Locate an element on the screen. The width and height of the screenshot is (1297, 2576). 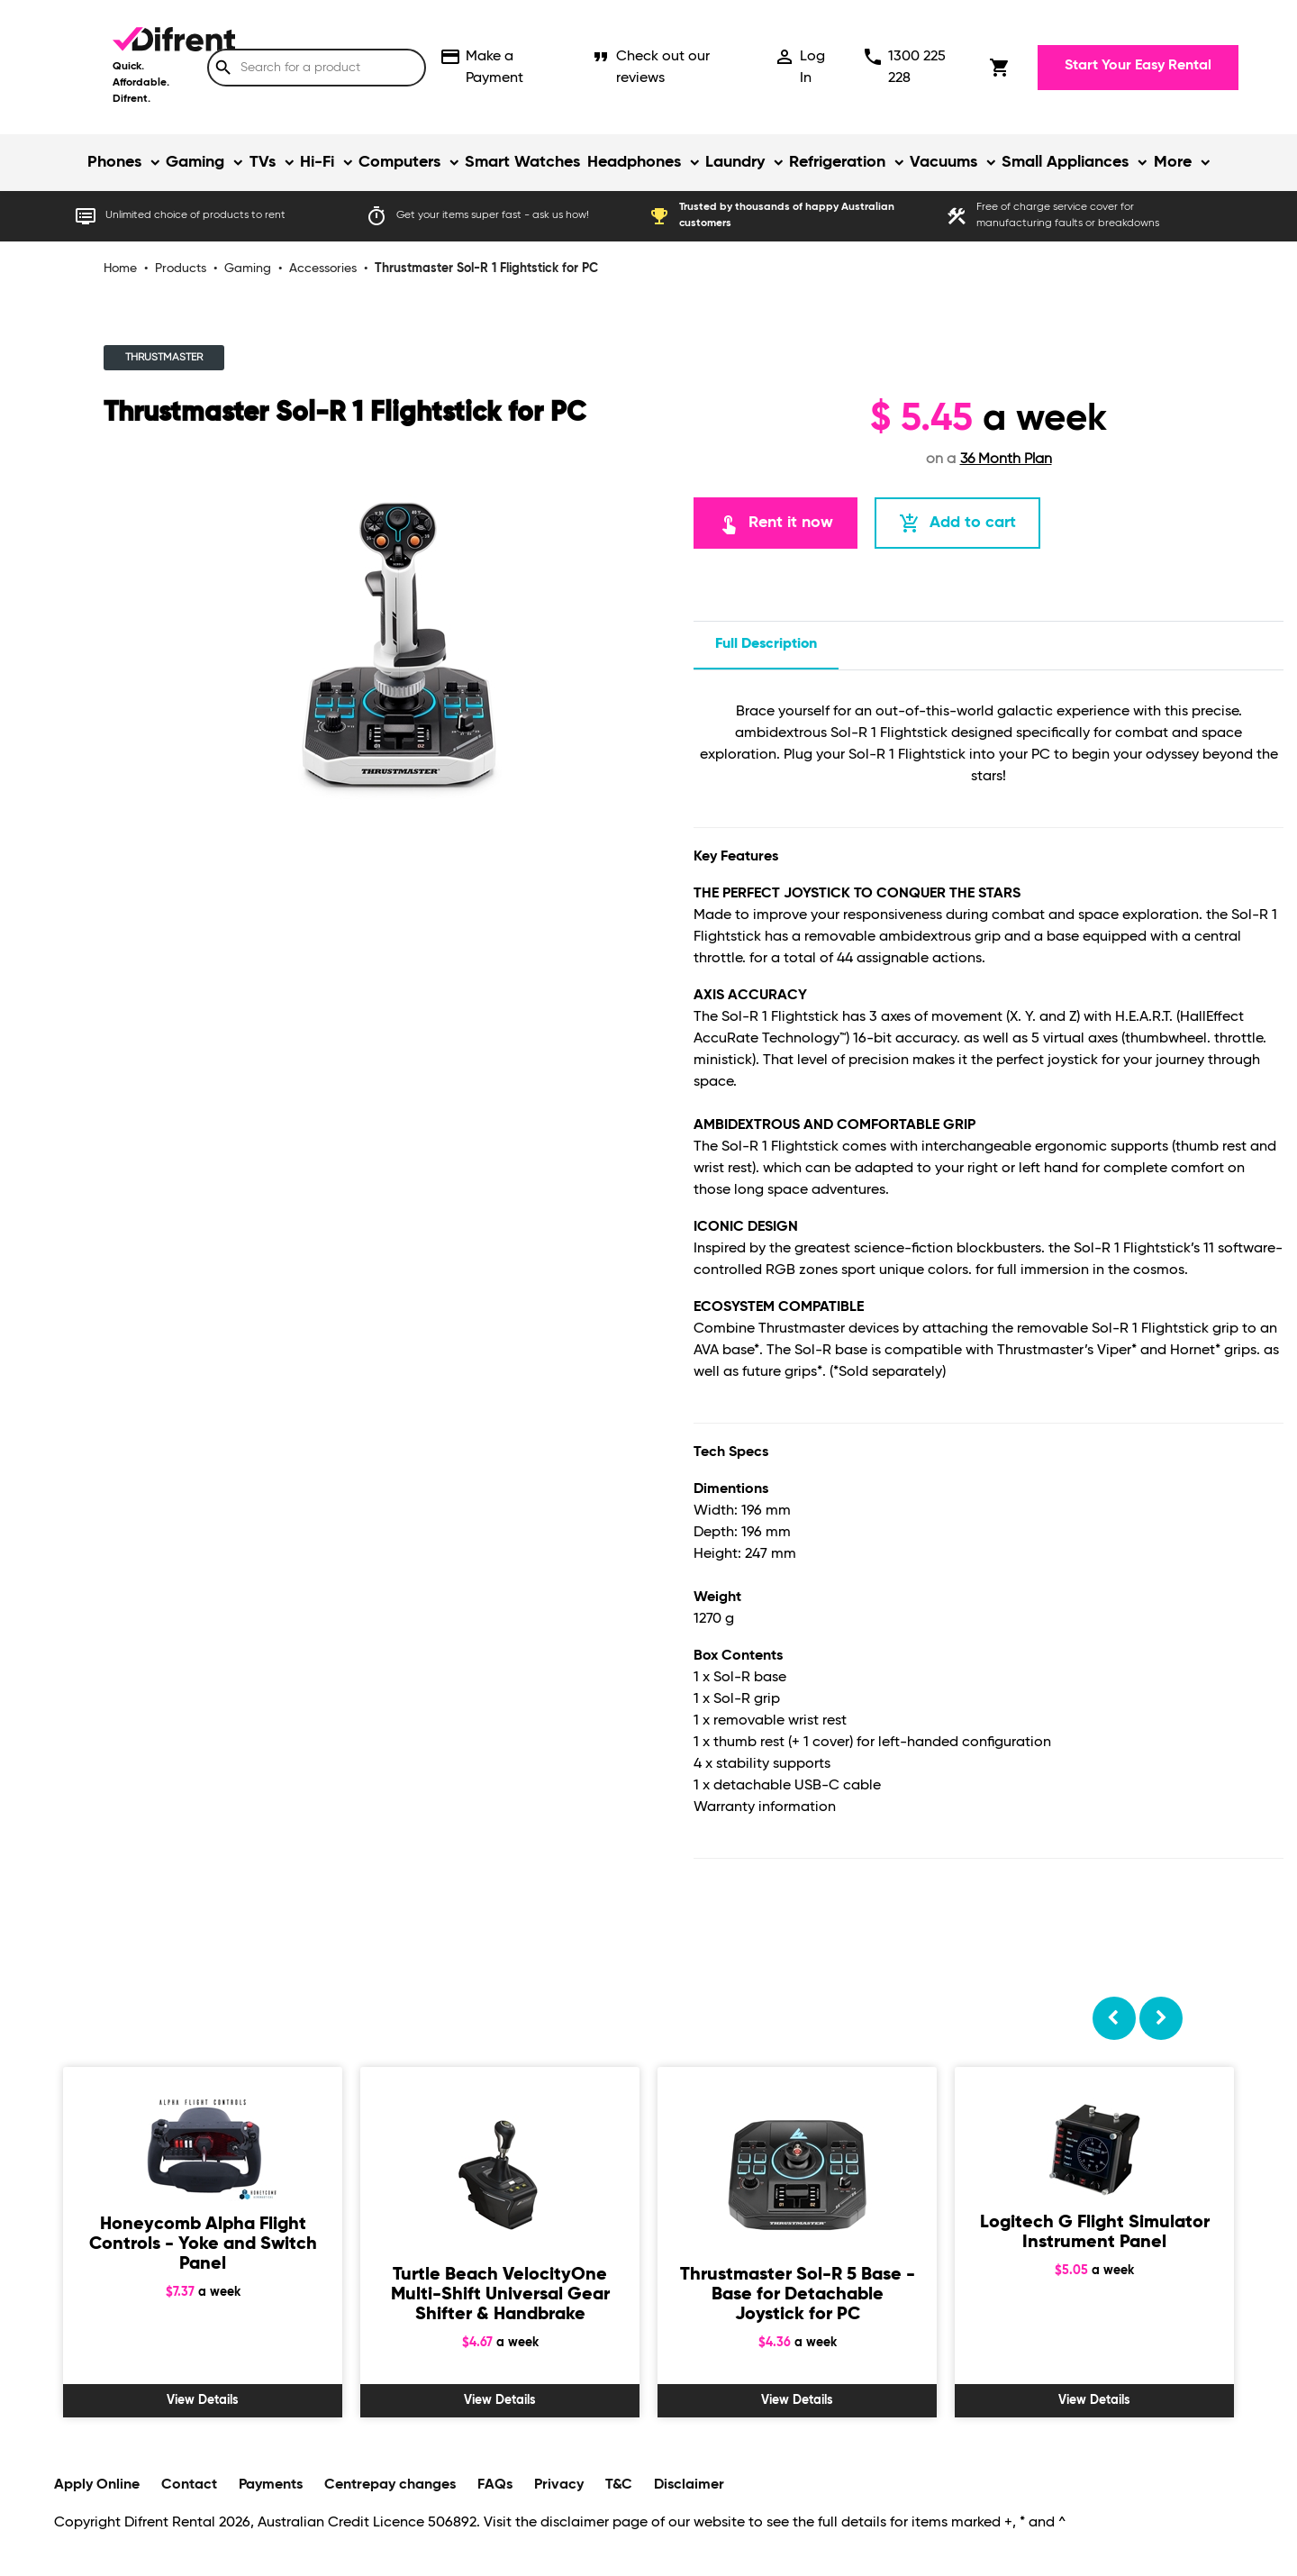
Computers is located at coordinates (399, 162).